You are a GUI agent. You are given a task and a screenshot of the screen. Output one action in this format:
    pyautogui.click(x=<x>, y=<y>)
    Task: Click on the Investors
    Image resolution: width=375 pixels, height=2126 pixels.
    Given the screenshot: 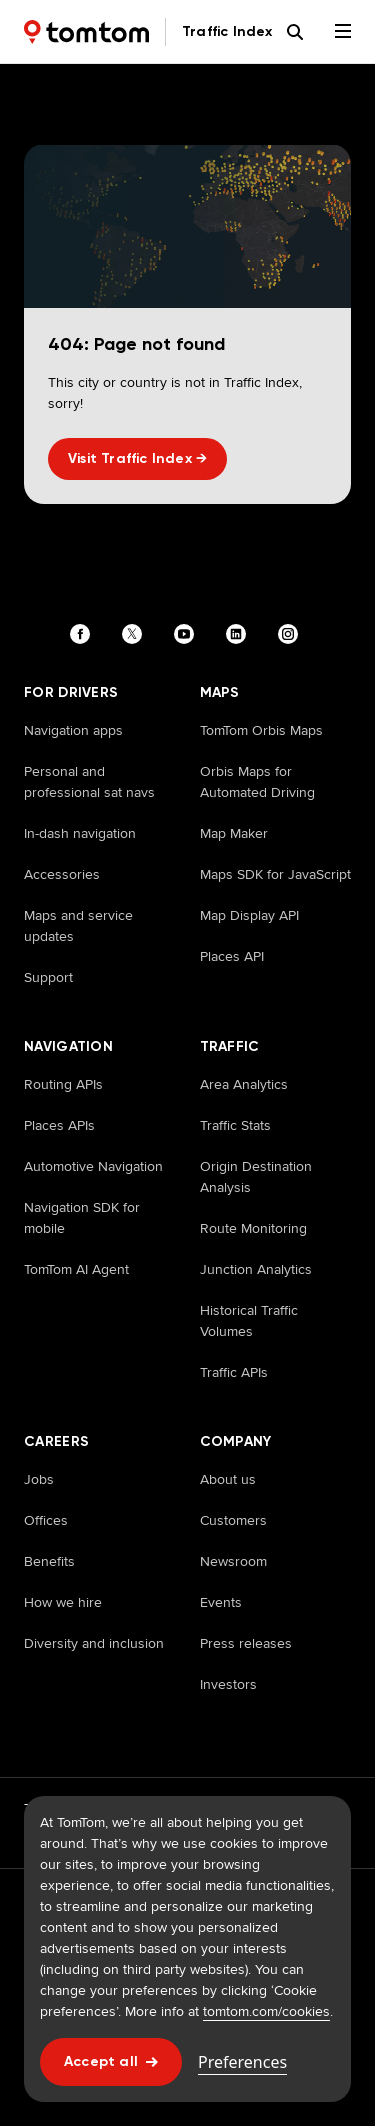 What is the action you would take?
    pyautogui.click(x=228, y=1684)
    